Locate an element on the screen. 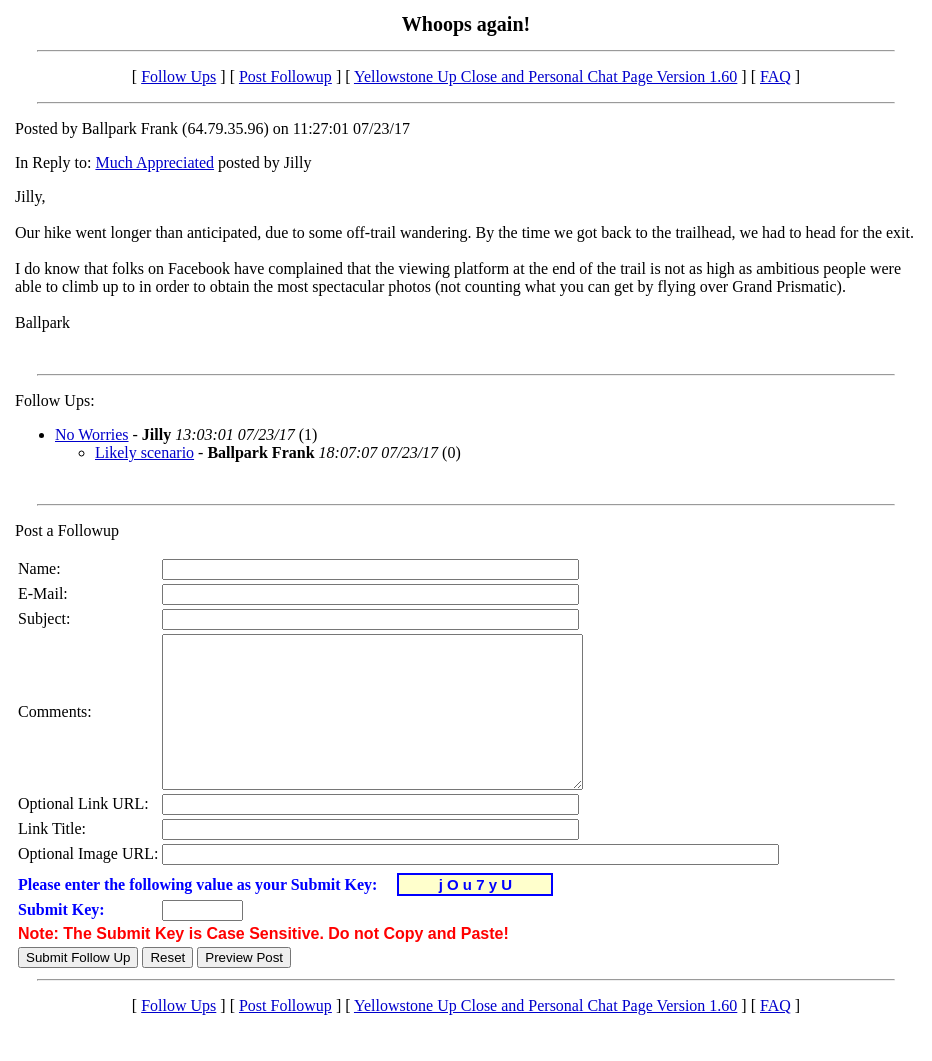 Image resolution: width=932 pixels, height=1061 pixels. Follow Ups: is located at coordinates (55, 400).